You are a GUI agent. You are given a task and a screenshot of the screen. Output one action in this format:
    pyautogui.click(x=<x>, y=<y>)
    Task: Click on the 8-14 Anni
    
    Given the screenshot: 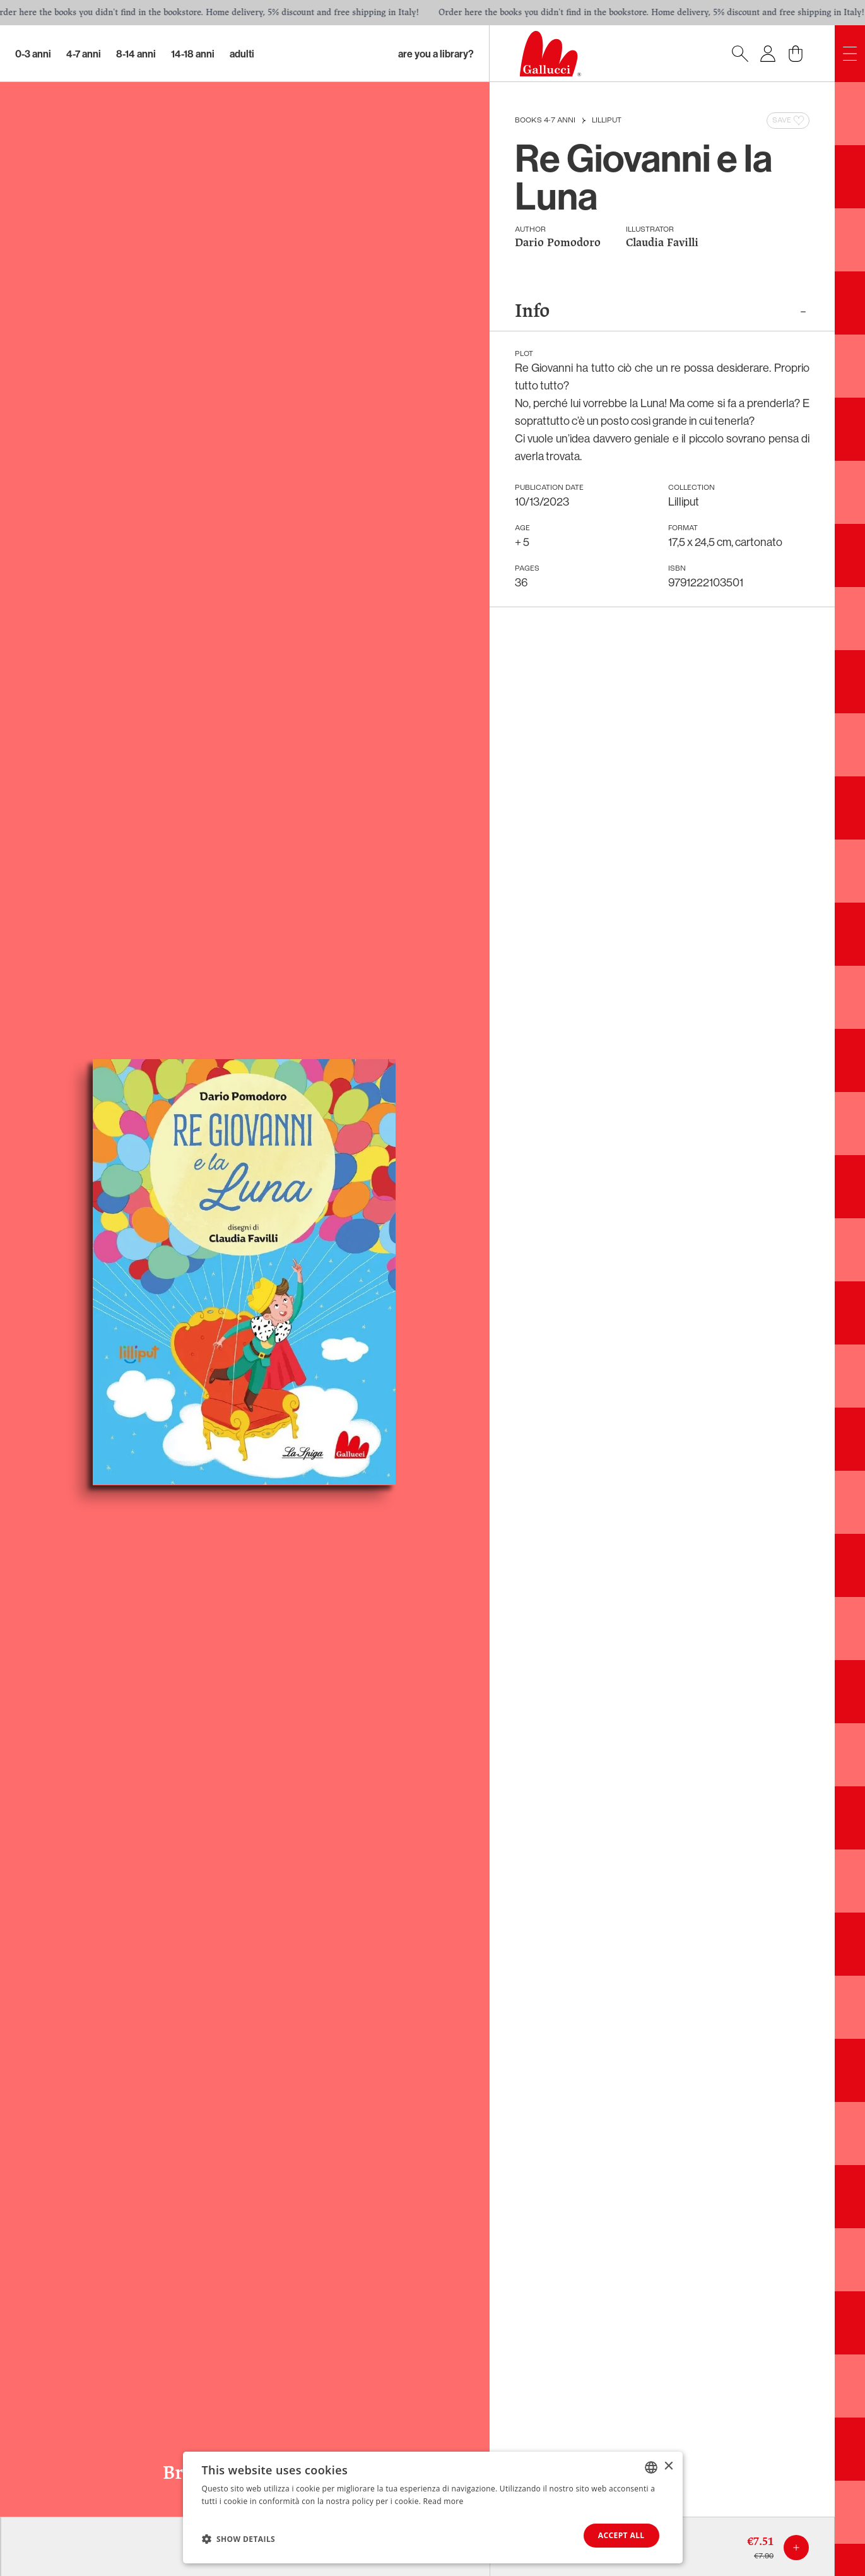 What is the action you would take?
    pyautogui.click(x=136, y=53)
    